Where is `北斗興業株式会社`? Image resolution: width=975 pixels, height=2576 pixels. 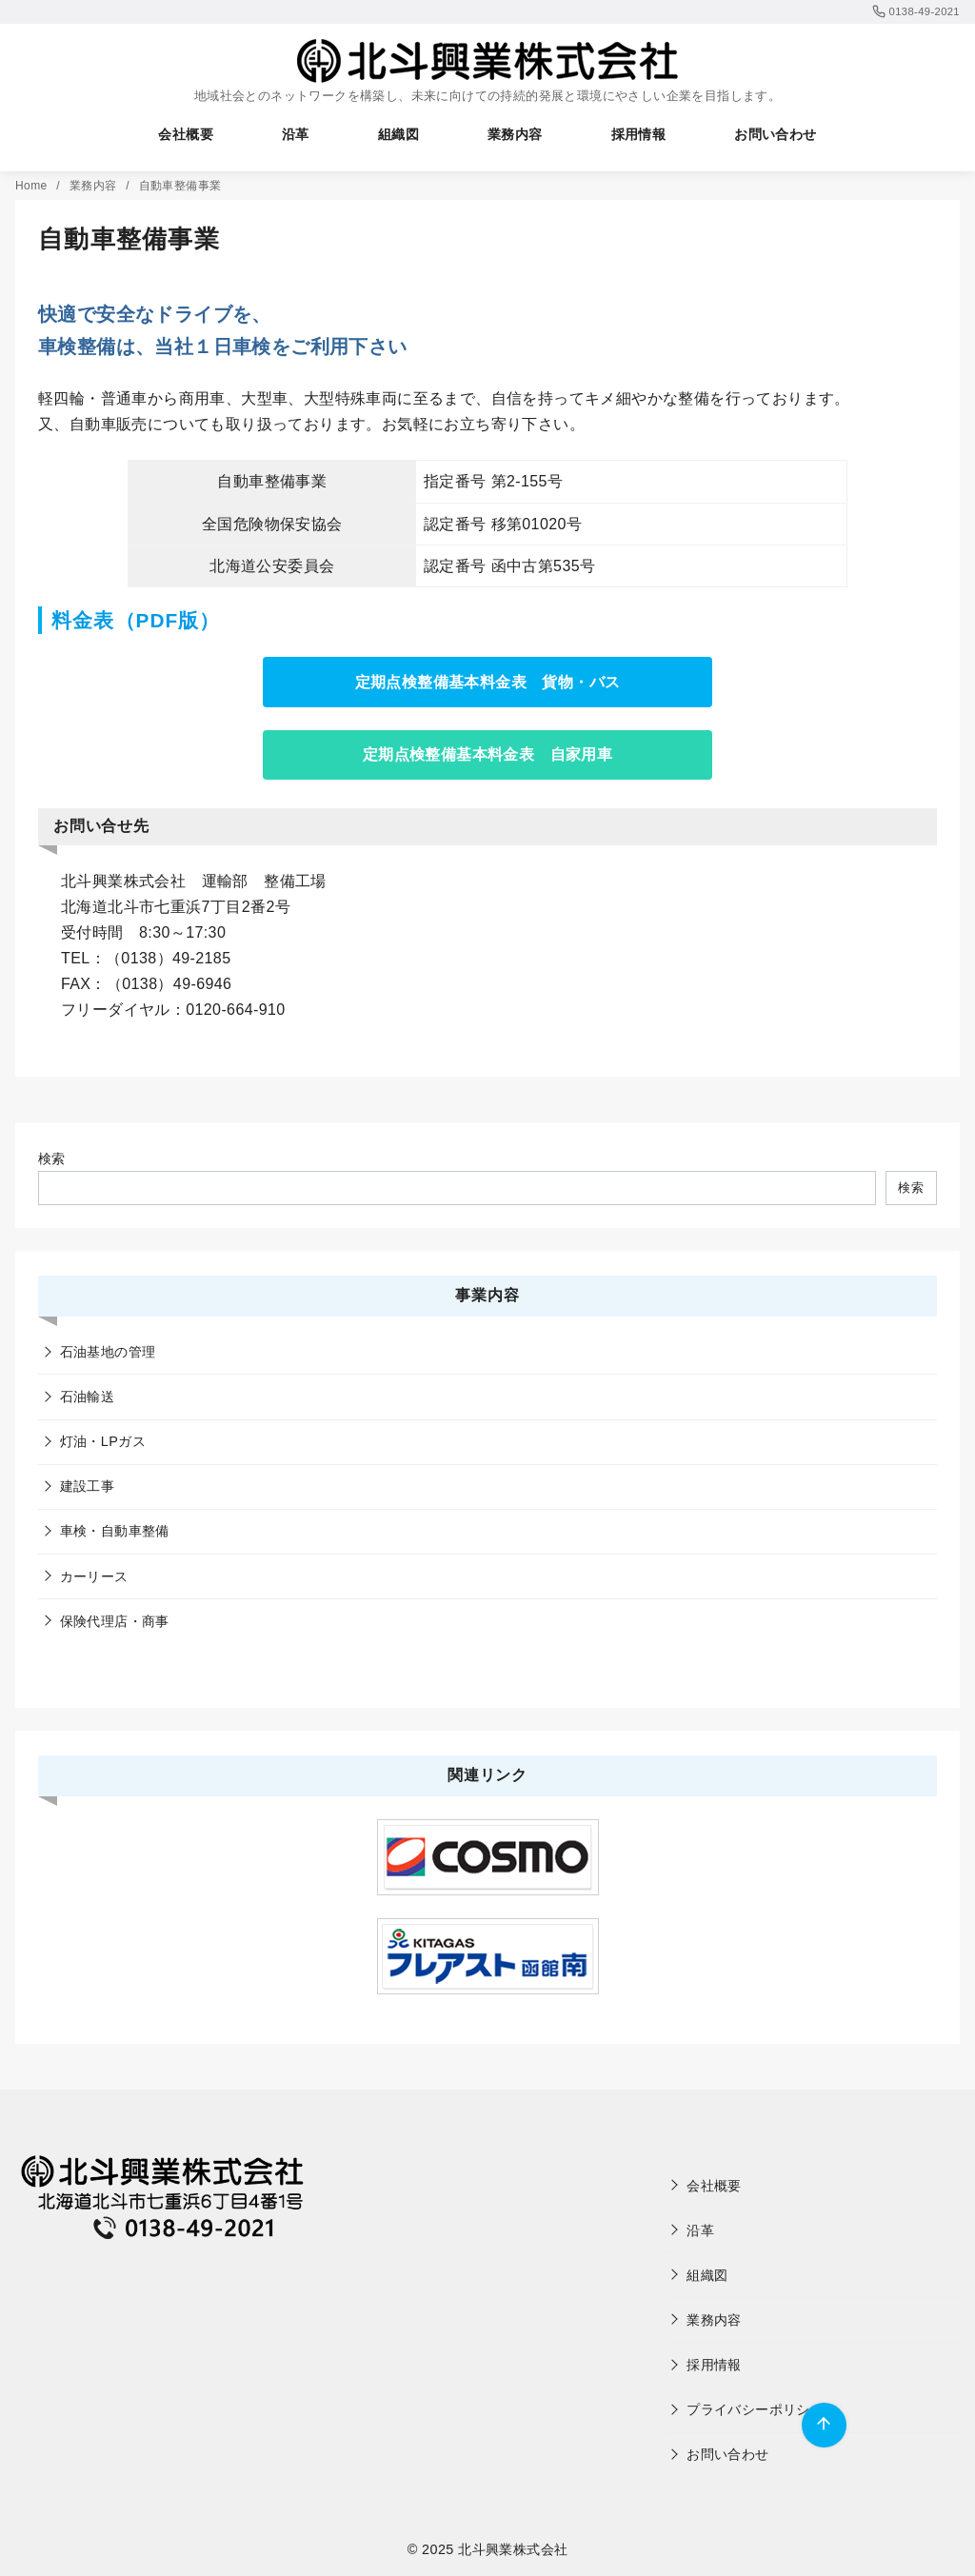
北斗興業株式会社 is located at coordinates (512, 2549).